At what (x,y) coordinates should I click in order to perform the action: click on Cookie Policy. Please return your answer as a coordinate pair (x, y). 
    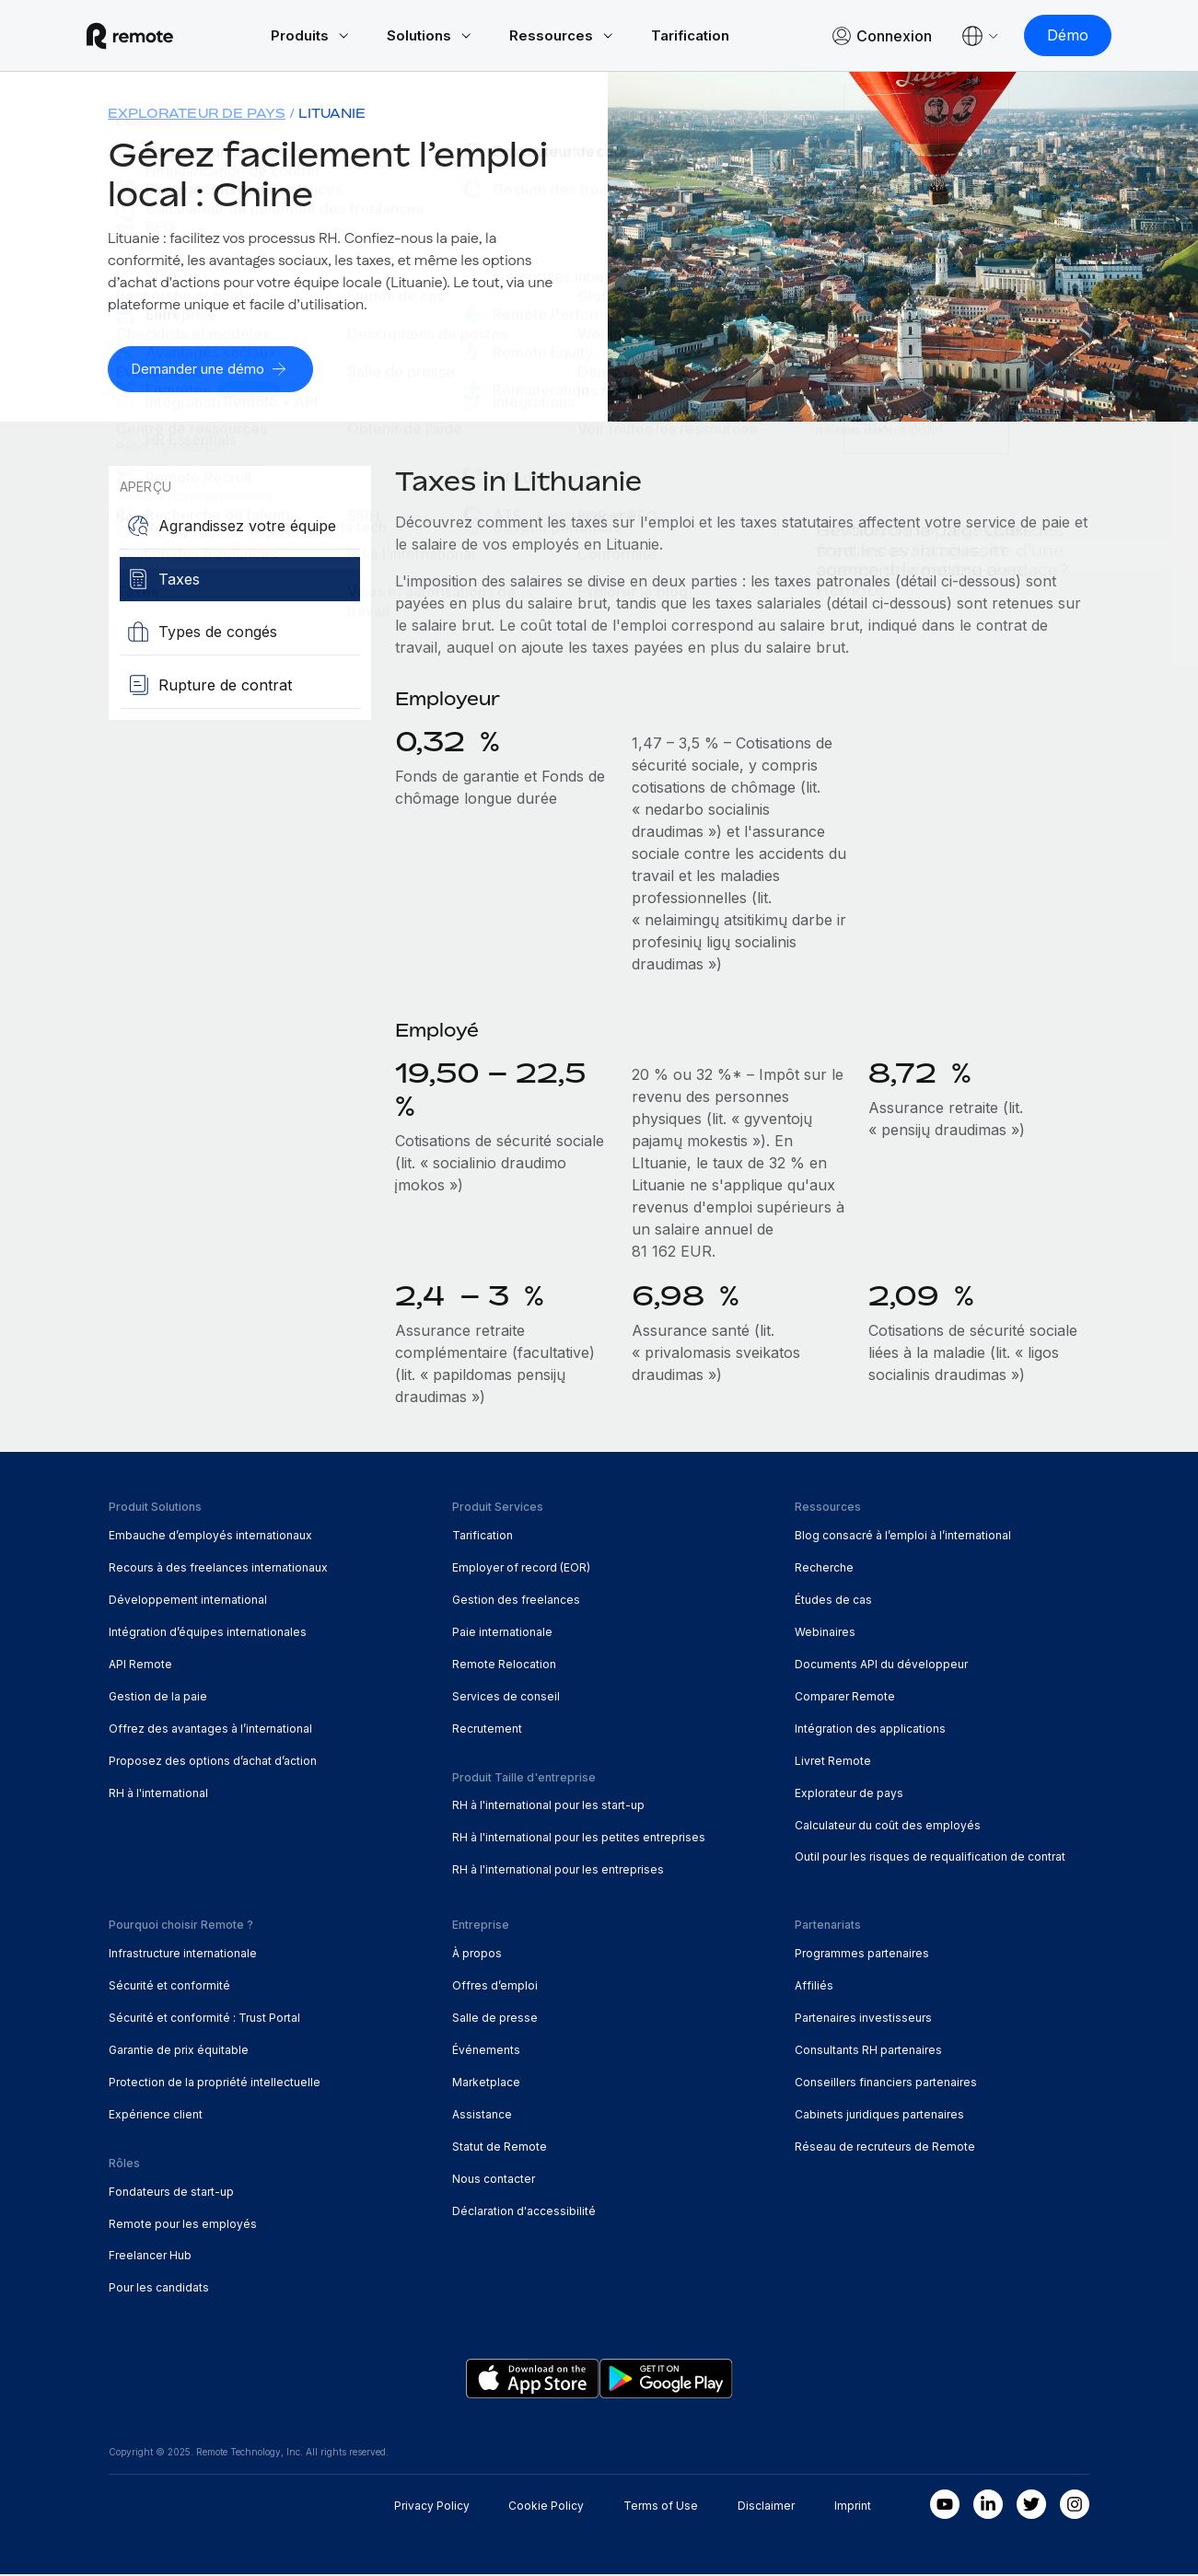
    Looking at the image, I should click on (546, 2507).